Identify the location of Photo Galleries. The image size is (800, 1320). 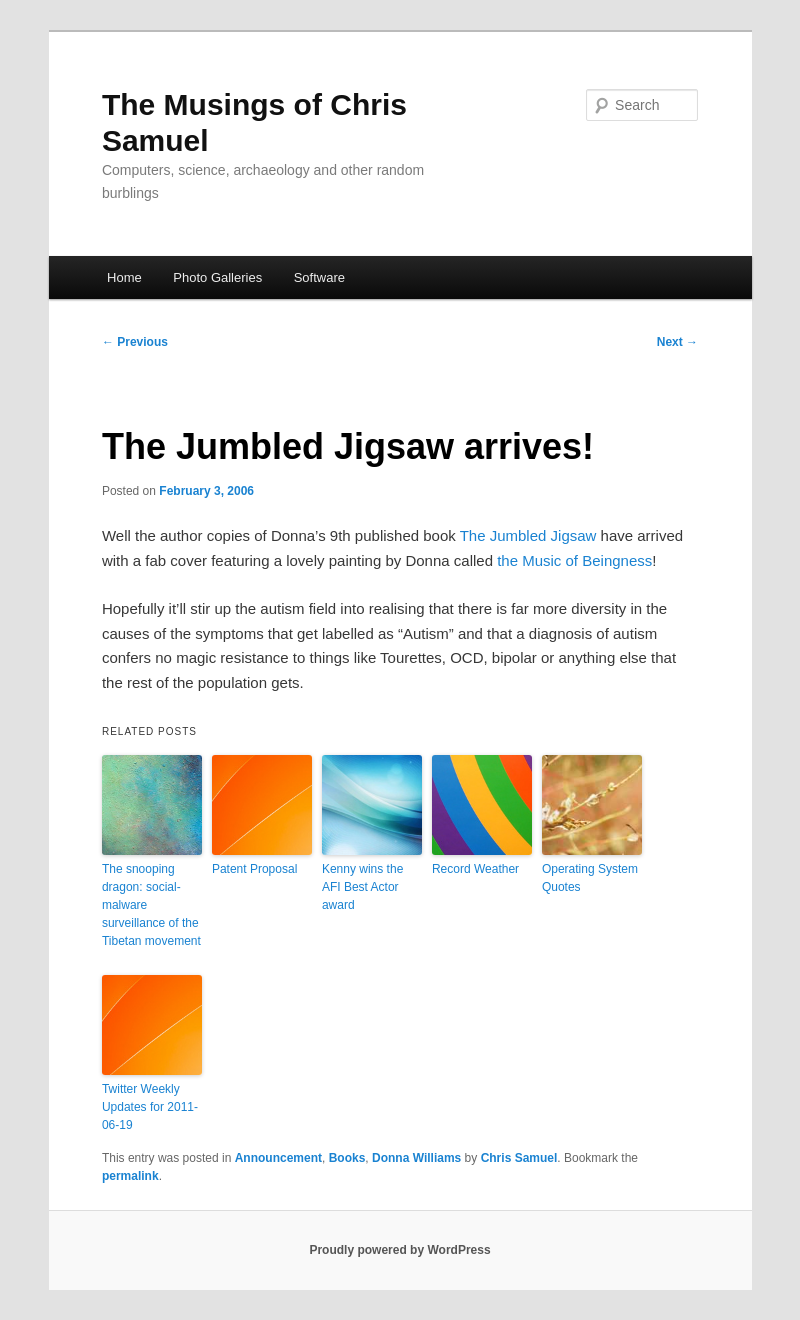
(217, 277).